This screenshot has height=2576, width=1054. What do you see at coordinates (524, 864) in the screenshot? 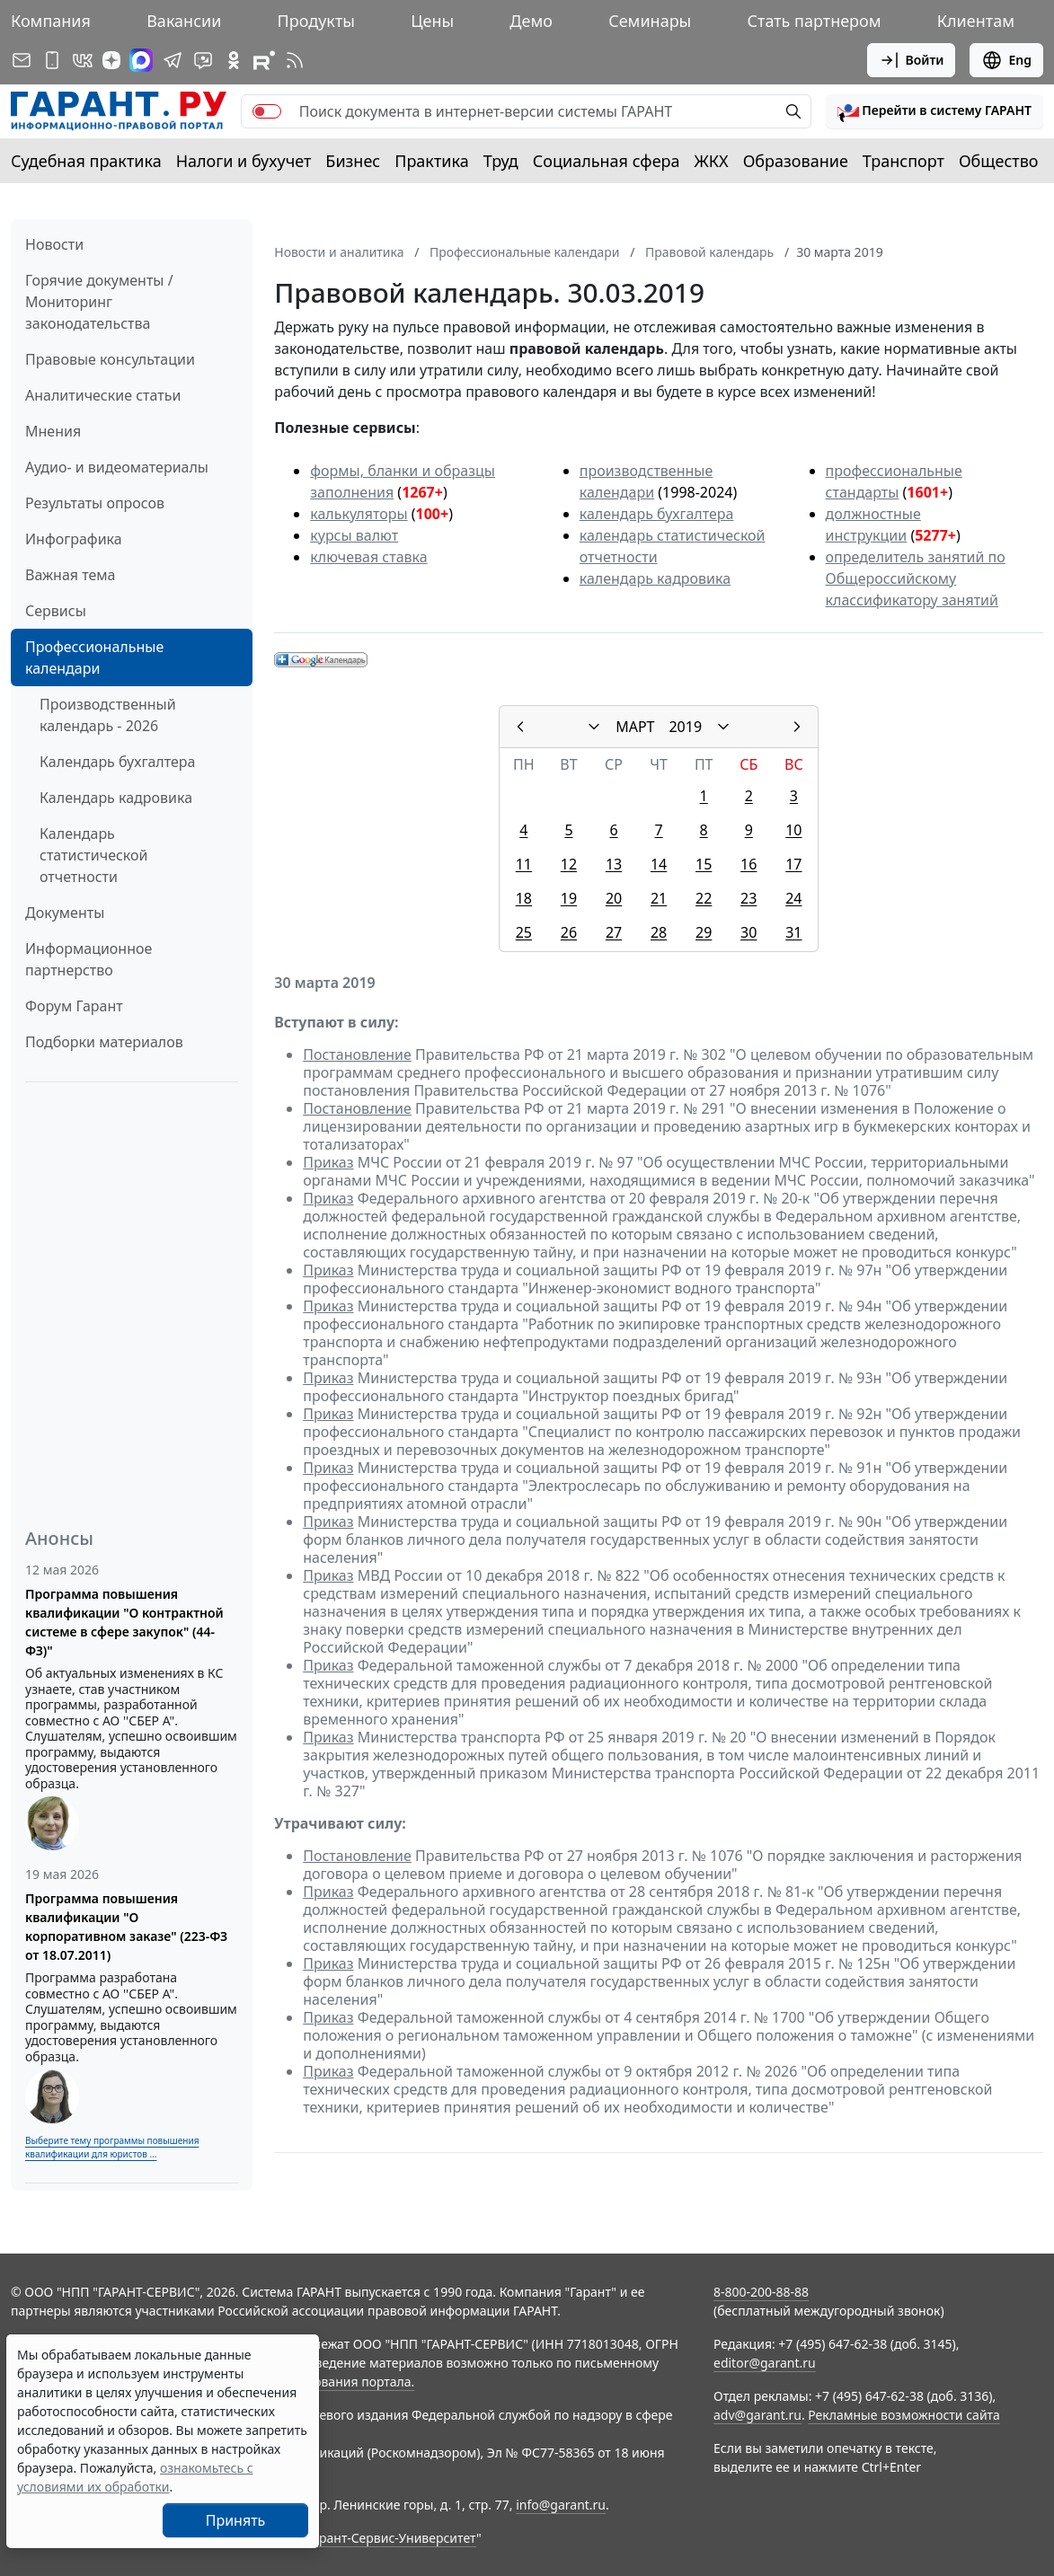
I see `11` at bounding box center [524, 864].